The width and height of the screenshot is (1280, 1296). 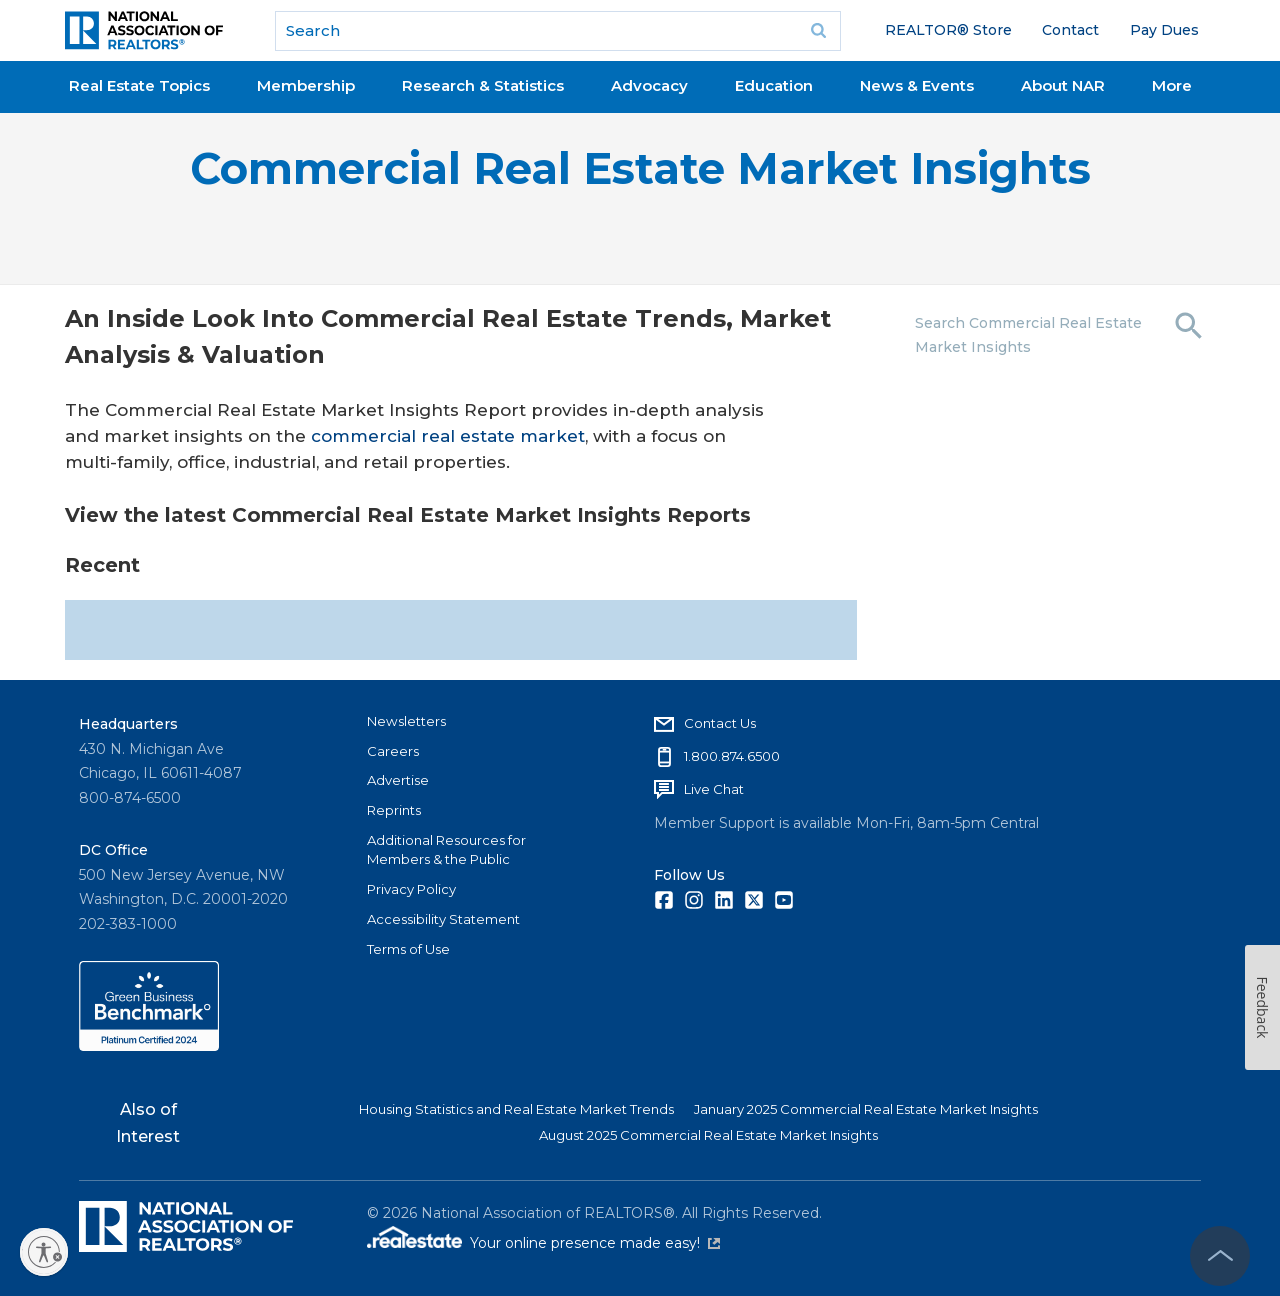 What do you see at coordinates (917, 85) in the screenshot?
I see `News & Events` at bounding box center [917, 85].